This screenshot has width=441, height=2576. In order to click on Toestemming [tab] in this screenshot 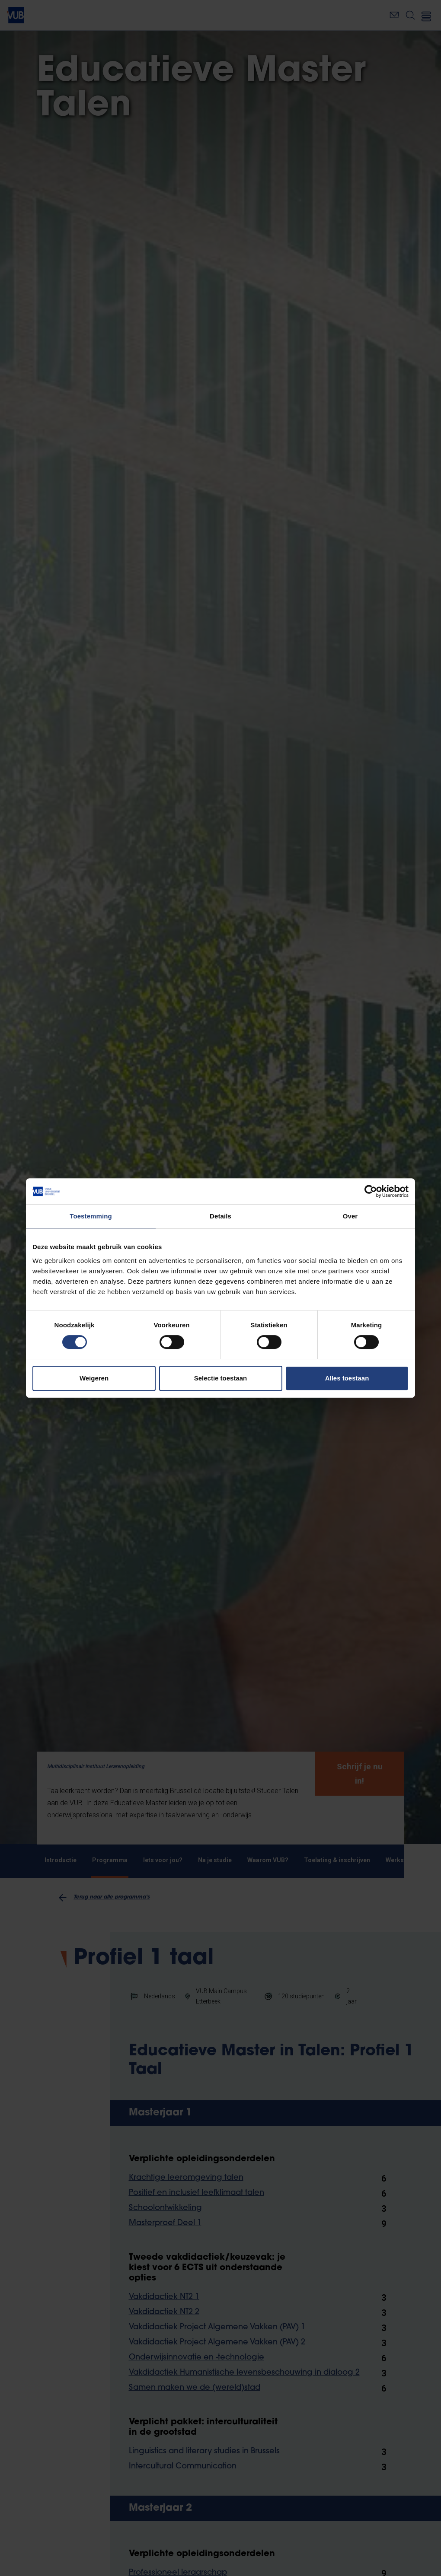, I will do `click(91, 1216)`.